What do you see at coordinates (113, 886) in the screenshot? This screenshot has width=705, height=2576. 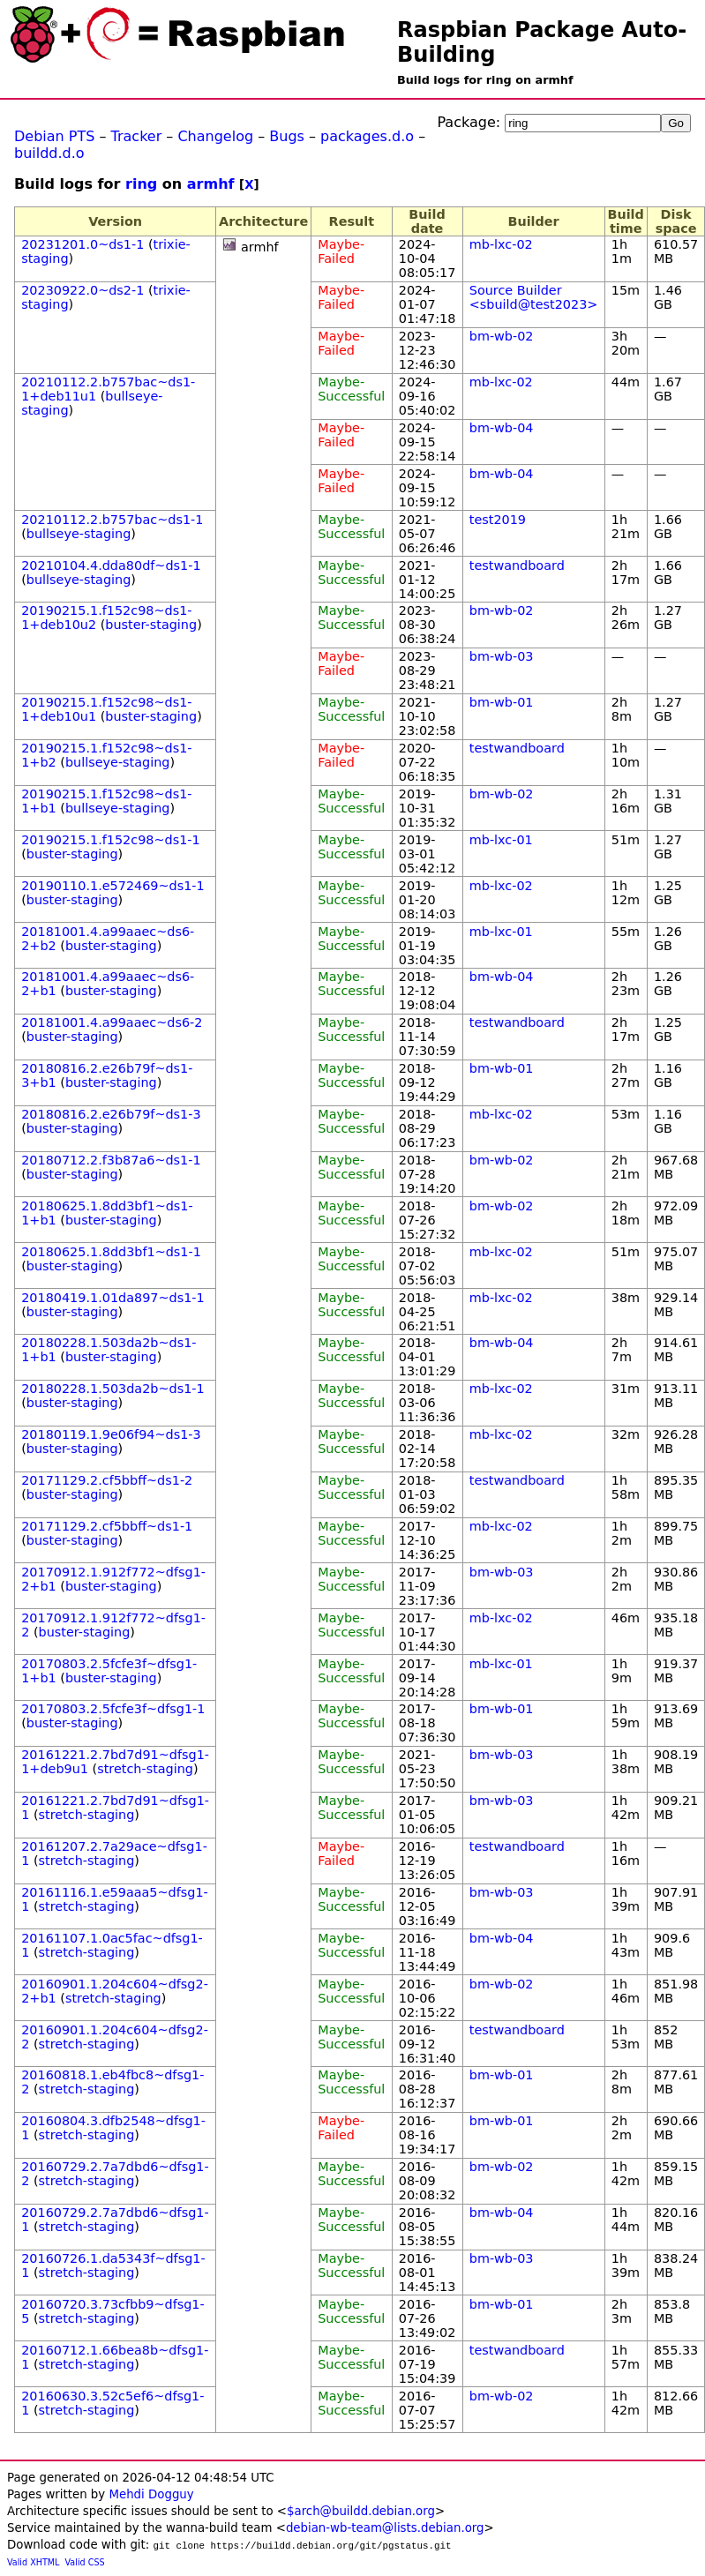 I see `20190110.1.e572469~ds1-1` at bounding box center [113, 886].